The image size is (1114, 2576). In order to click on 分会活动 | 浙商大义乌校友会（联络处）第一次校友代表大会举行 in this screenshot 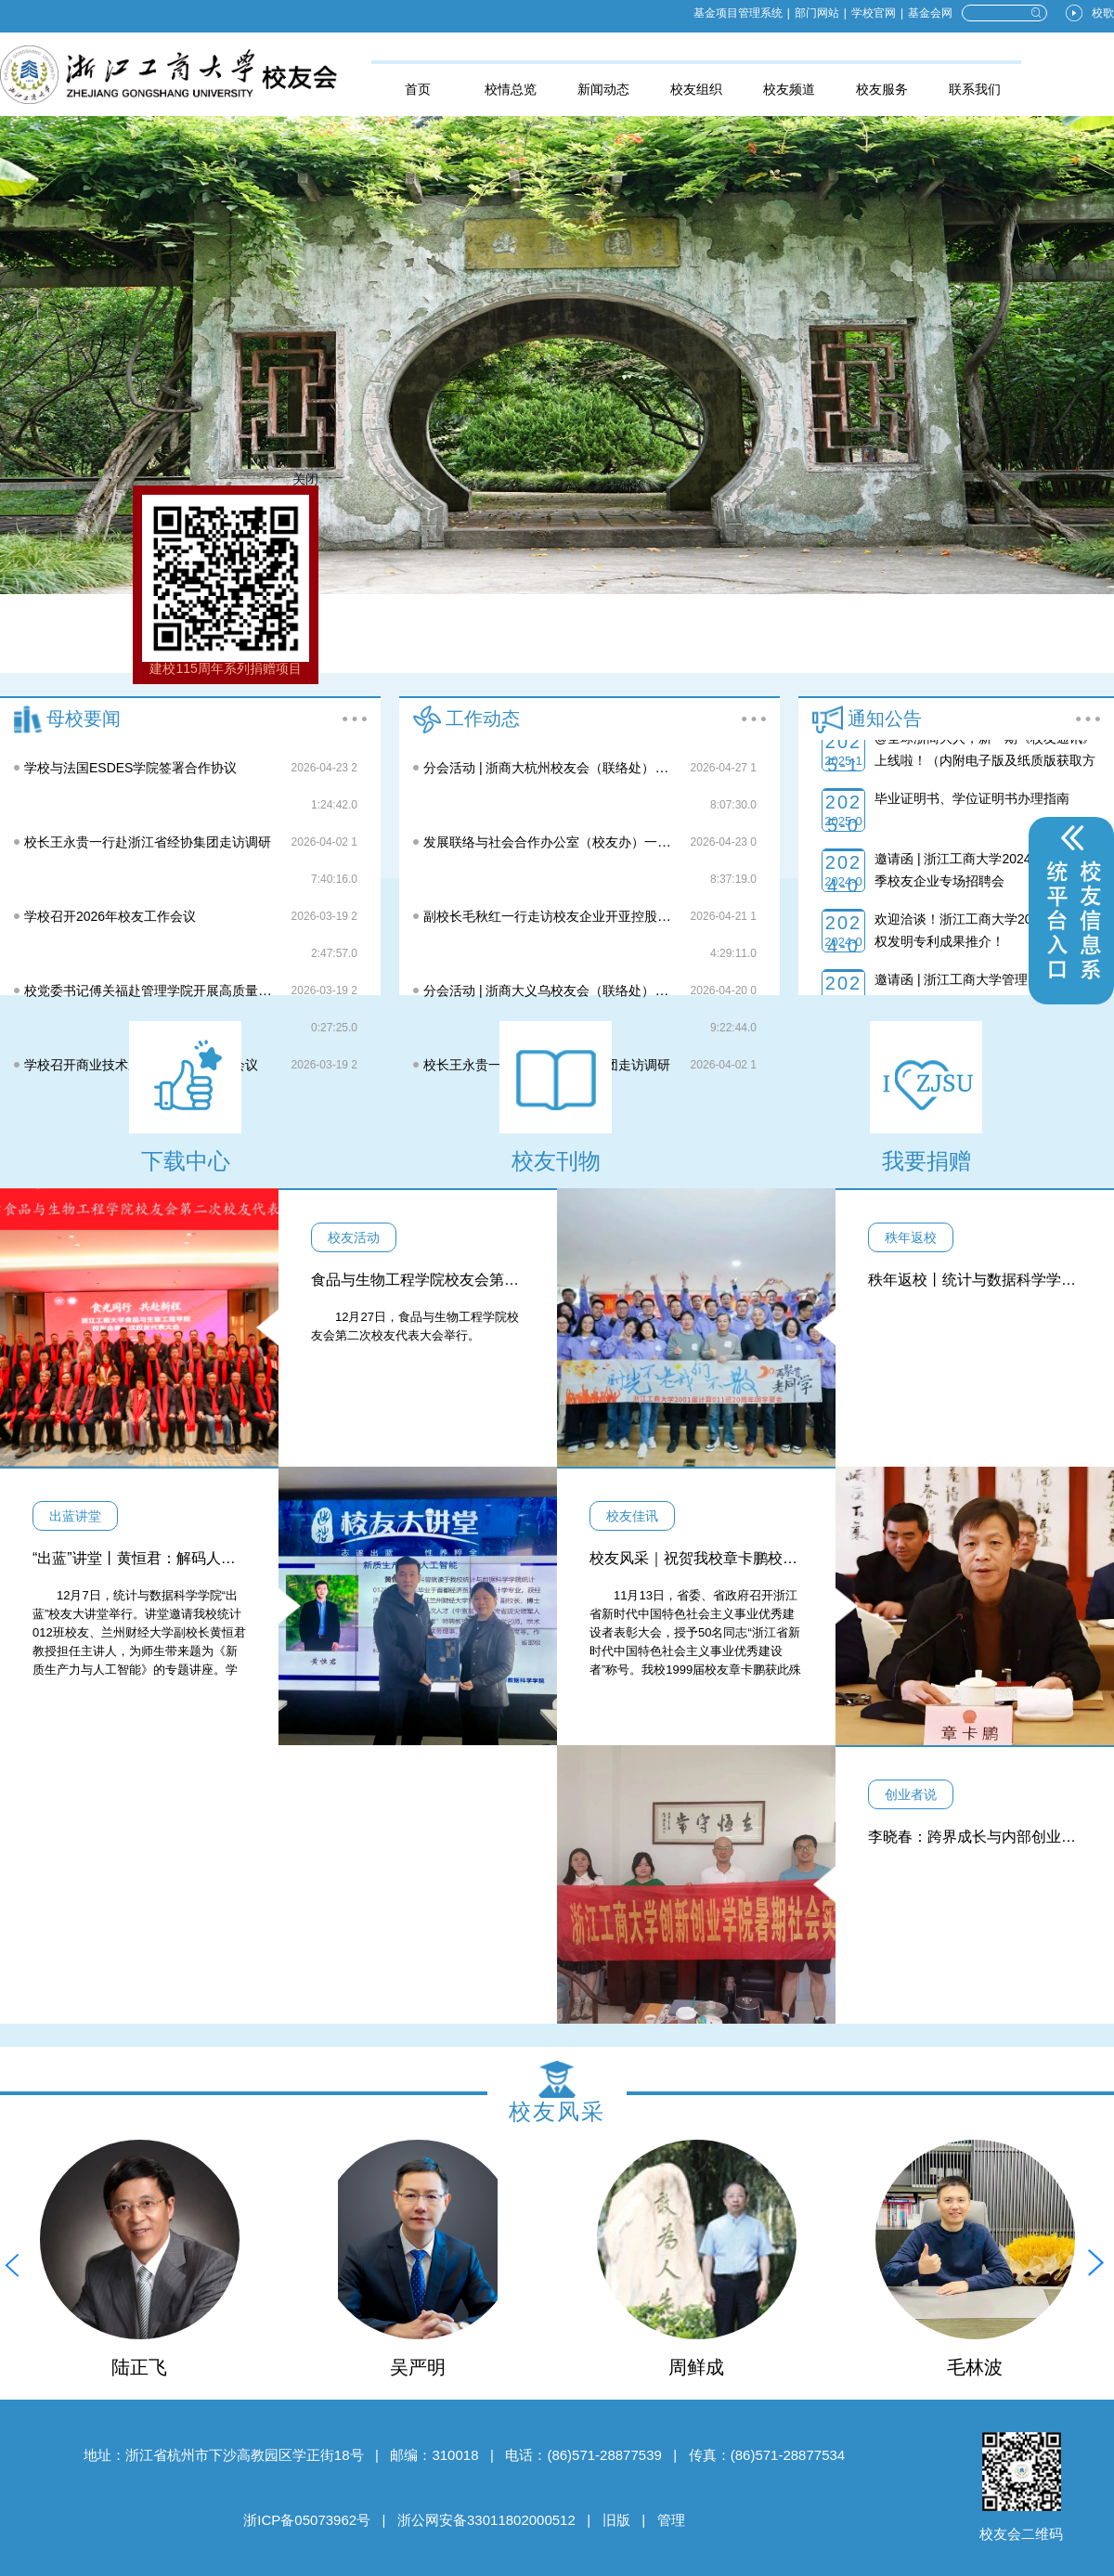, I will do `click(610, 990)`.